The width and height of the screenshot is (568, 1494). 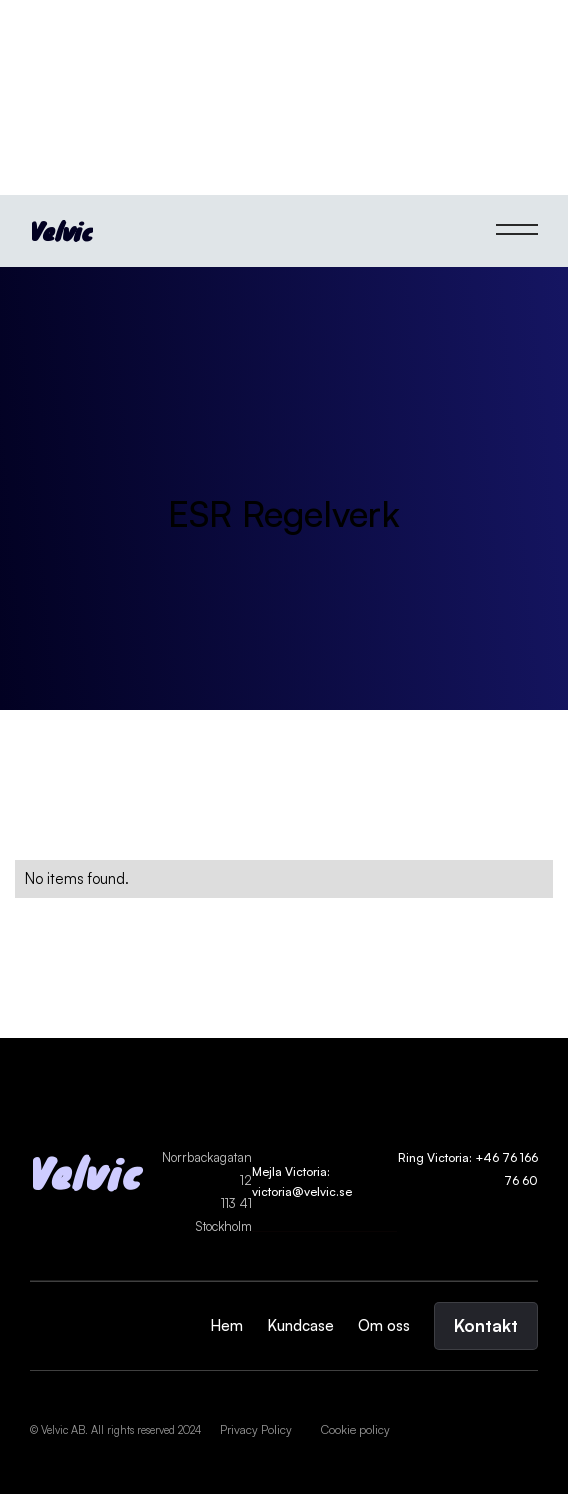 I want to click on Om oss, so click(x=384, y=1325).